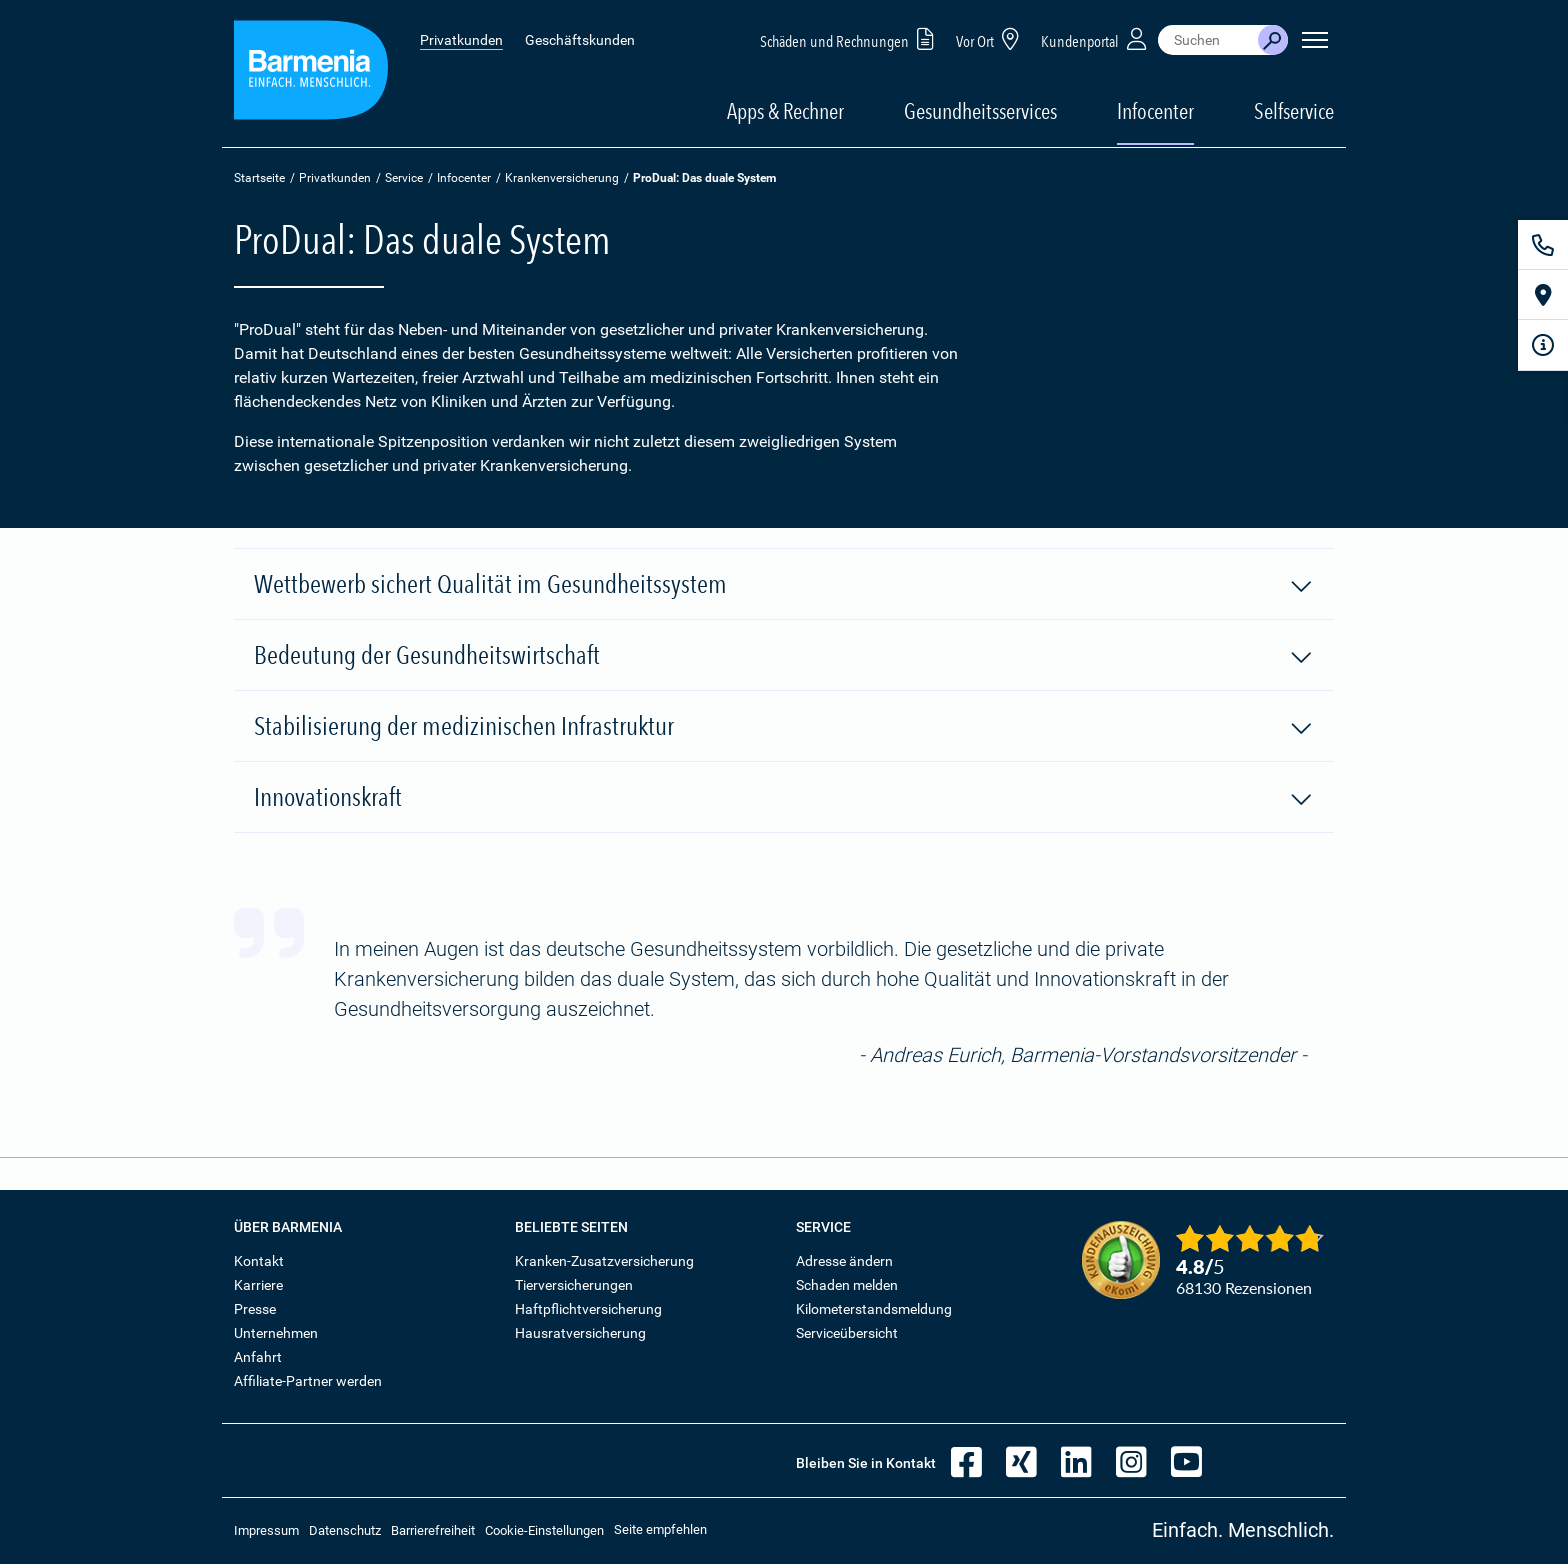 This screenshot has height=1564, width=1568. Describe the element at coordinates (1208, 40) in the screenshot. I see `[combobox]` at that location.